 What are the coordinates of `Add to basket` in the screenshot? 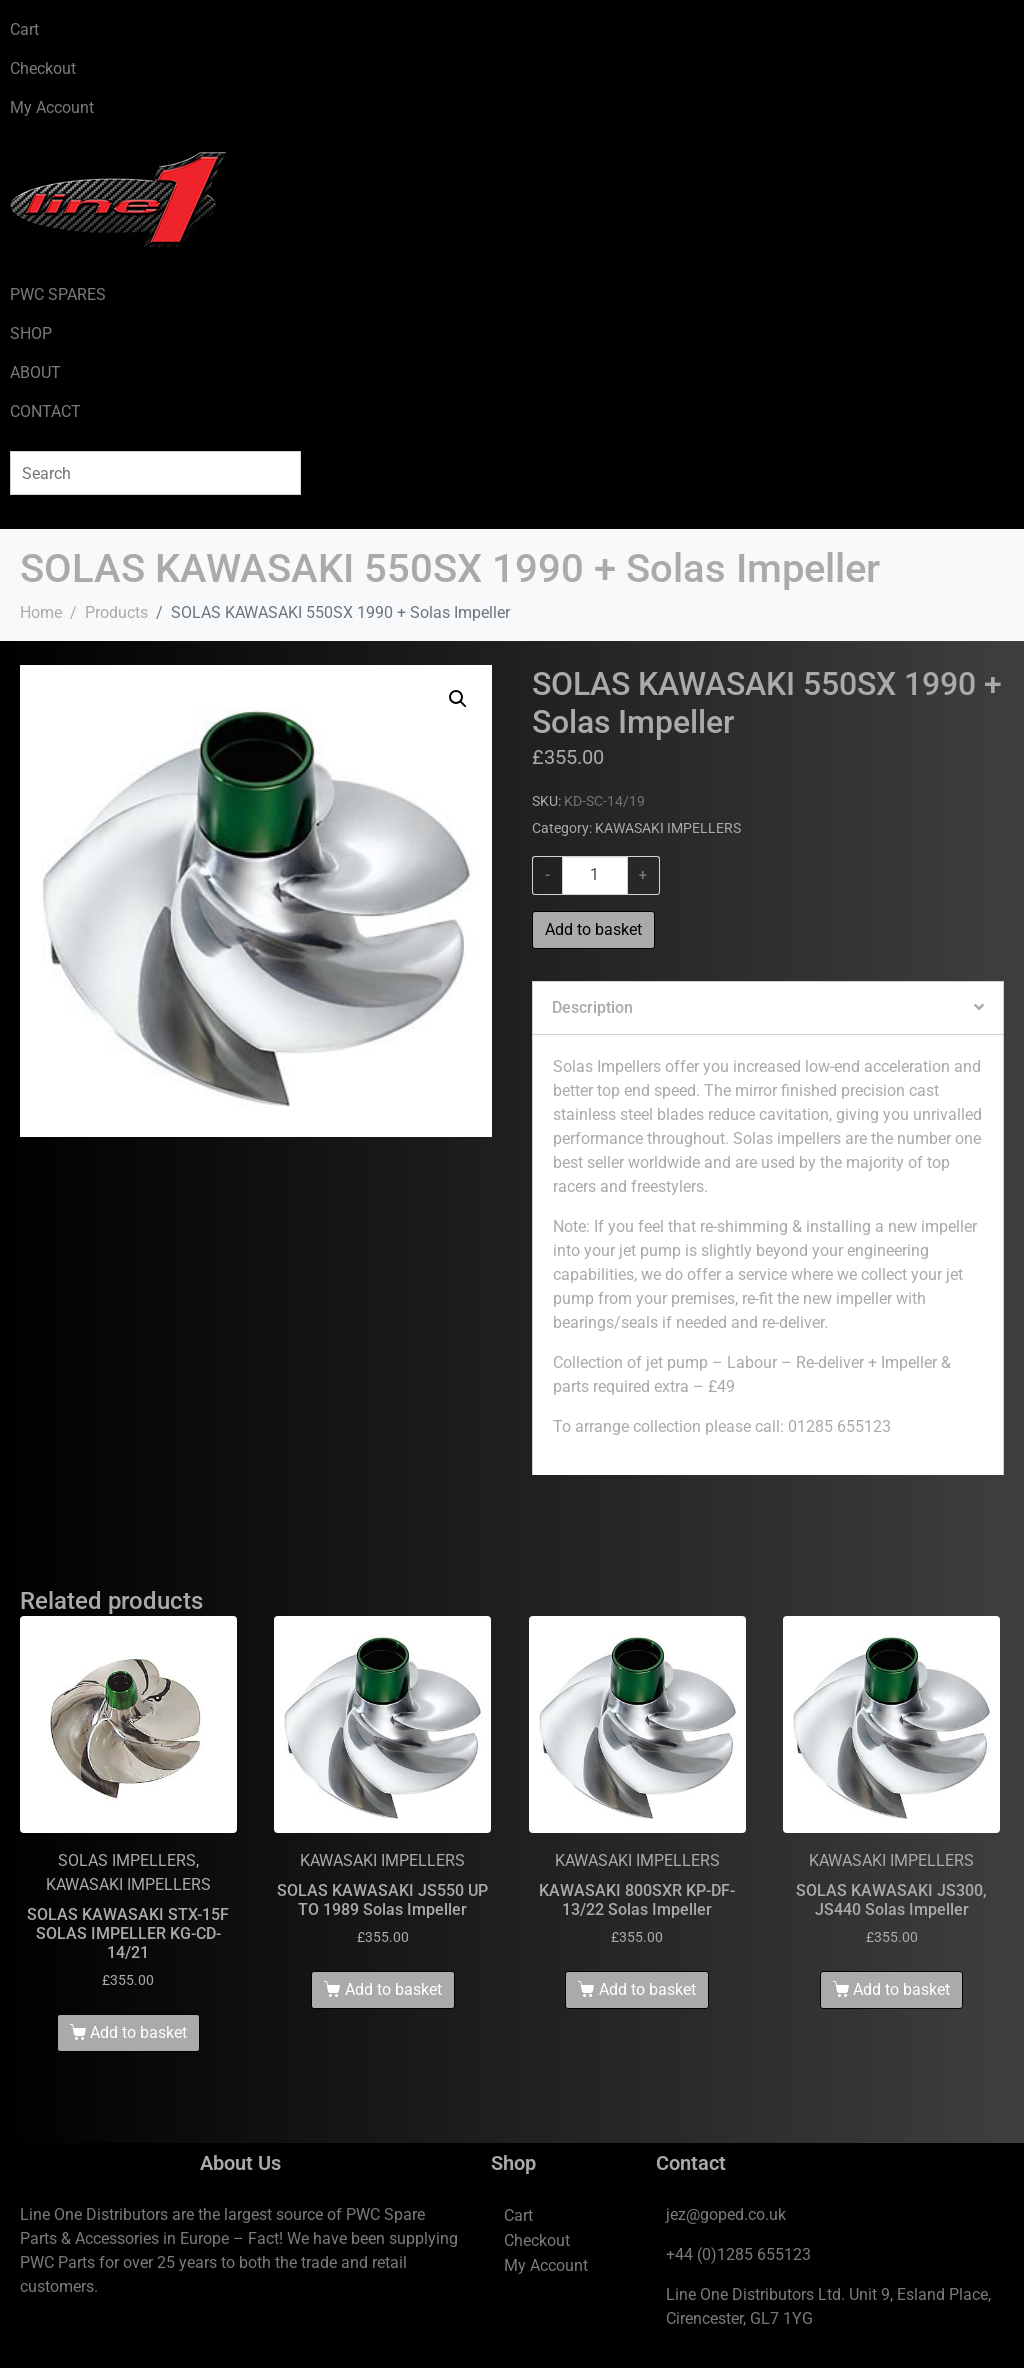 It's located at (593, 929).